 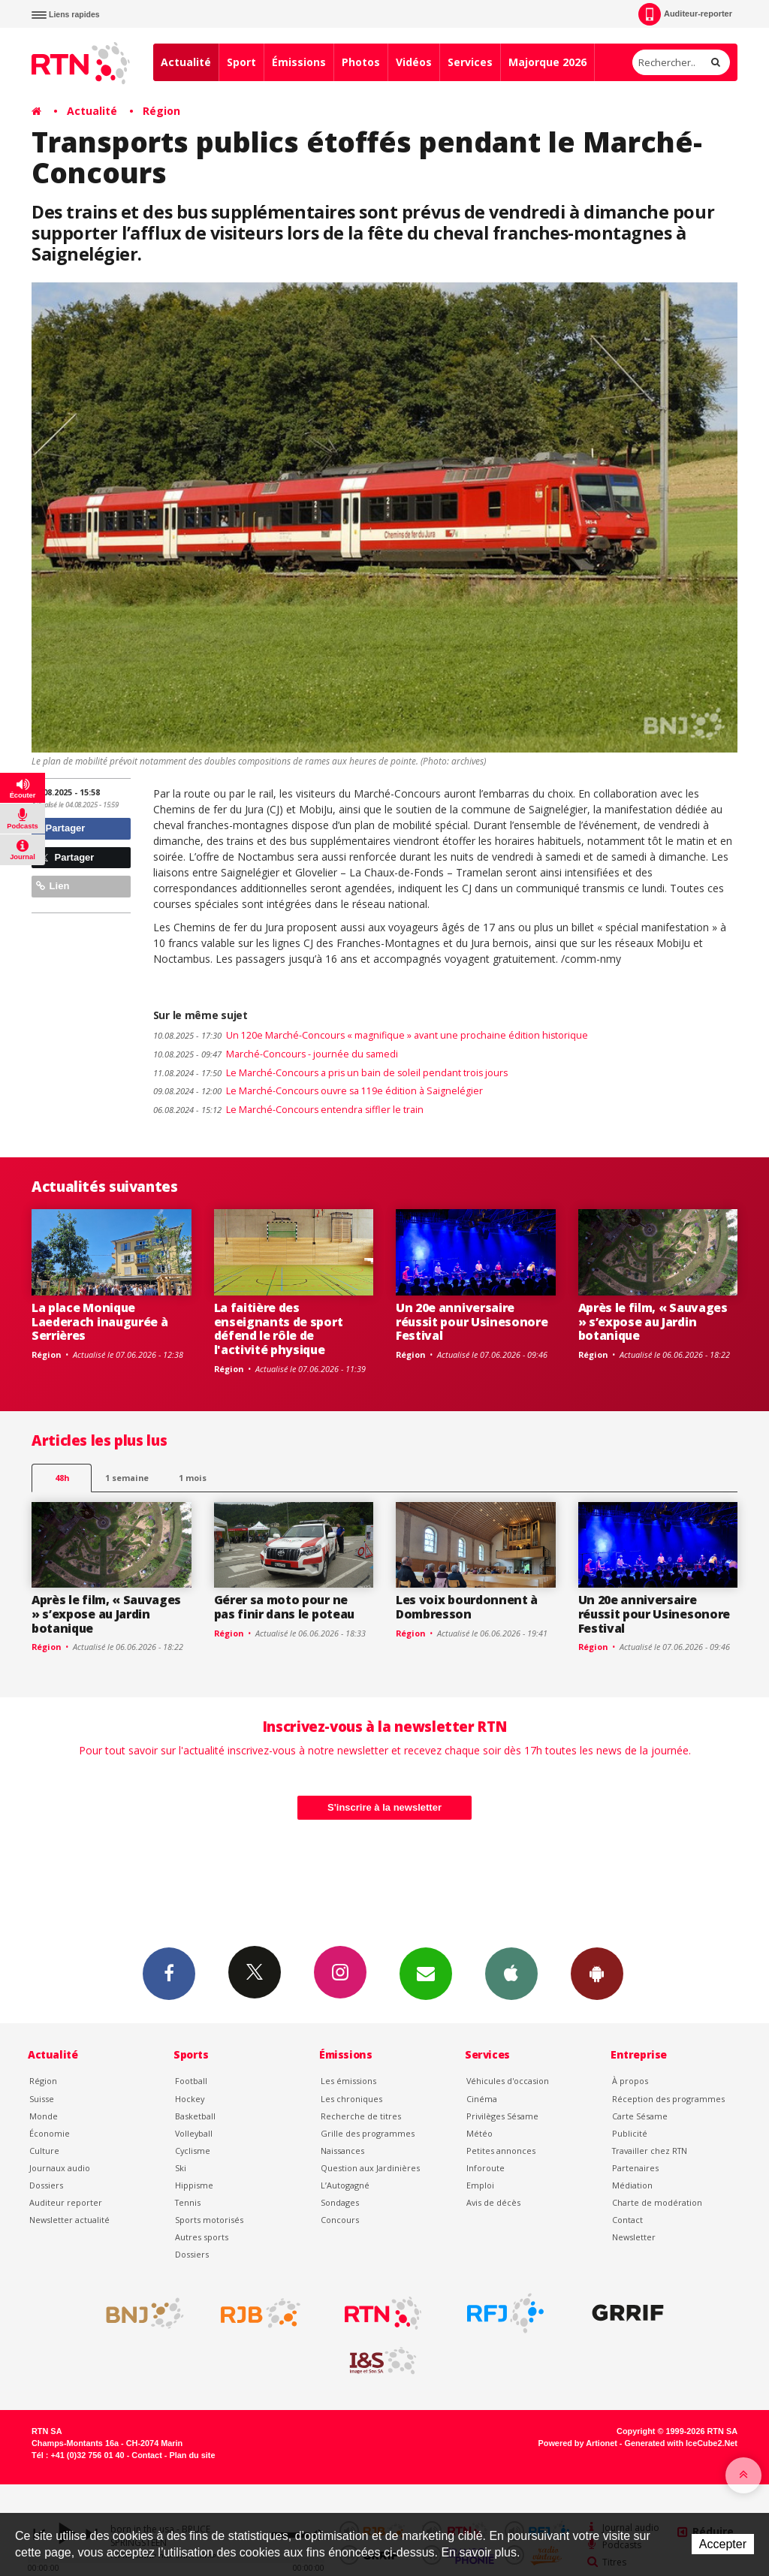 I want to click on Football, so click(x=191, y=2081).